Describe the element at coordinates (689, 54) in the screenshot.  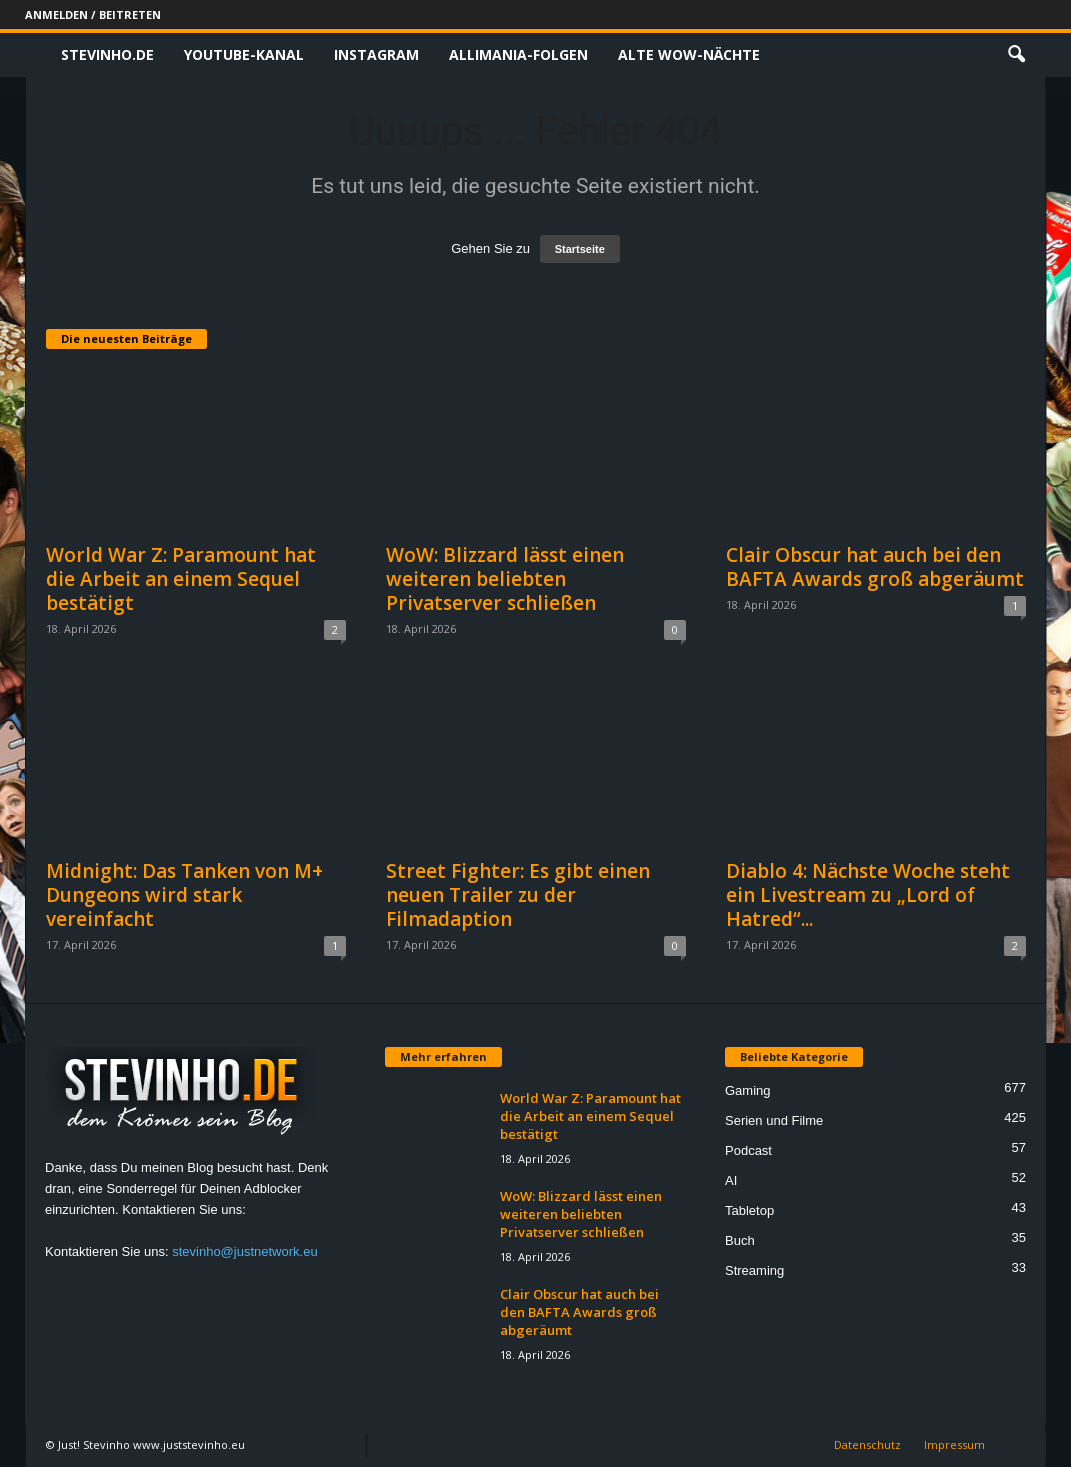
I see `Alte WoW-Nächte` at that location.